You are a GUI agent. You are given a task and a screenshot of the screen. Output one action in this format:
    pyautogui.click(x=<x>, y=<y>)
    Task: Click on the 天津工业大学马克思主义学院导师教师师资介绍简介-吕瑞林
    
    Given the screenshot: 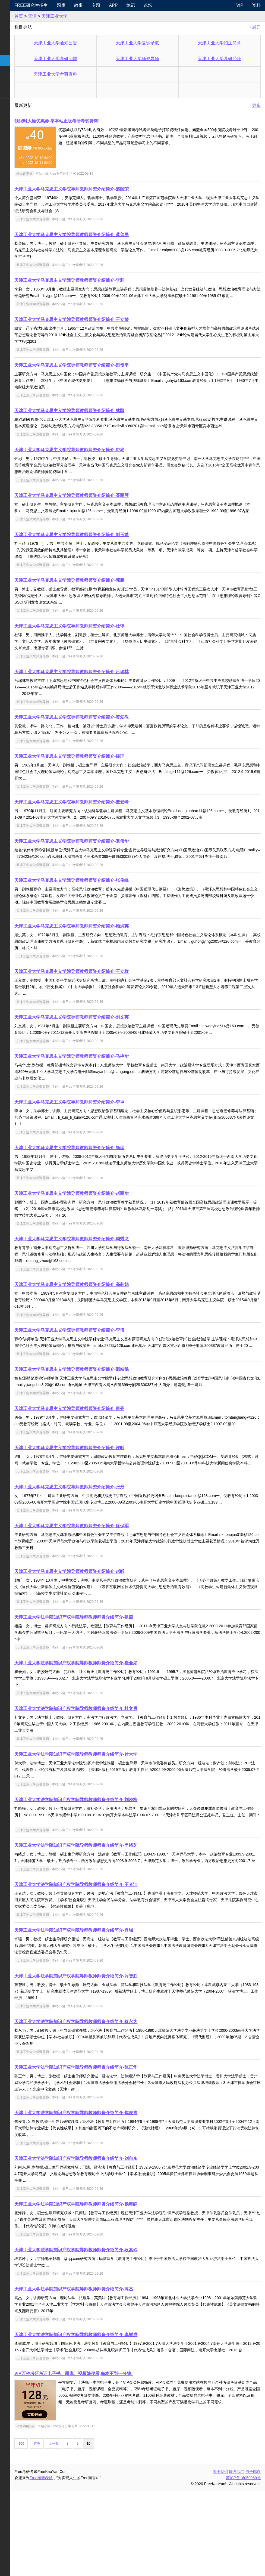 What is the action you would take?
    pyautogui.click(x=105, y=691)
    